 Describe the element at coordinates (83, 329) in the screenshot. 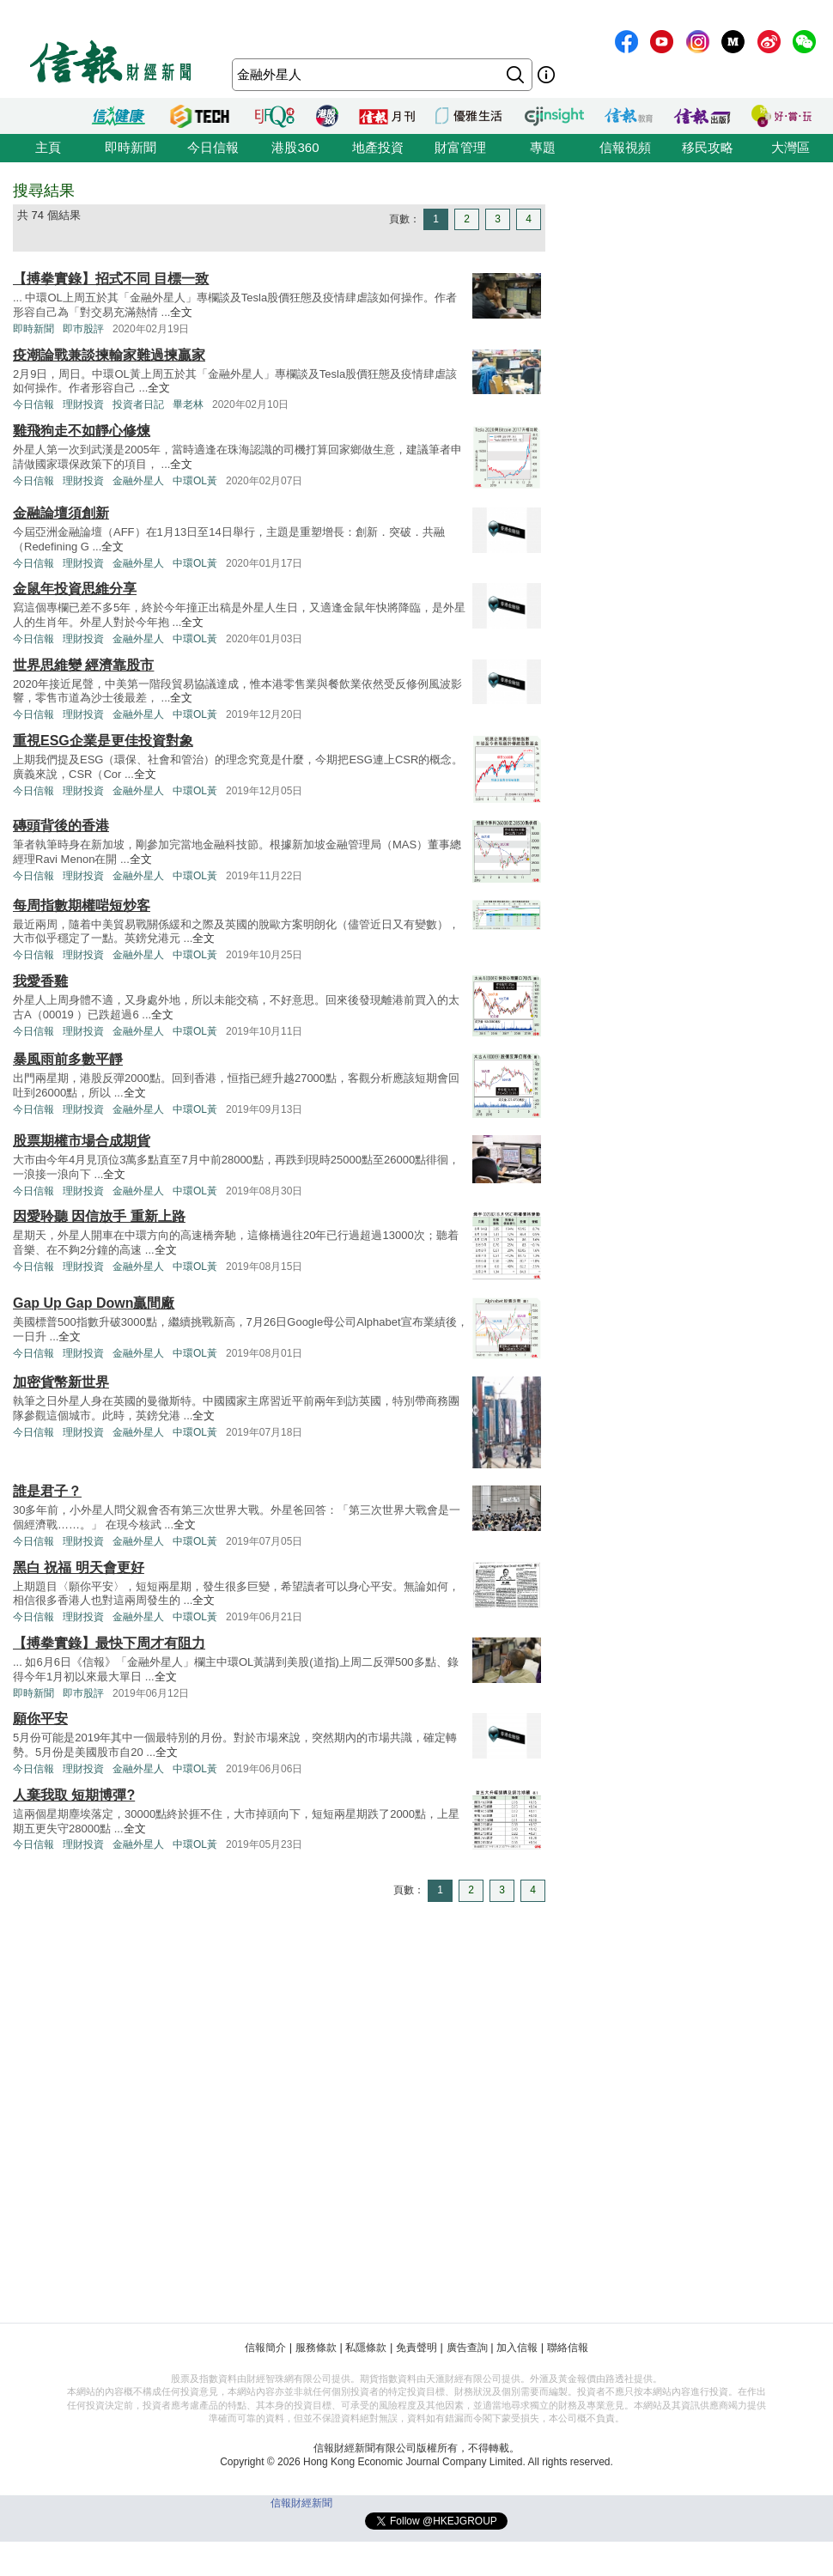

I see `即巿股評` at that location.